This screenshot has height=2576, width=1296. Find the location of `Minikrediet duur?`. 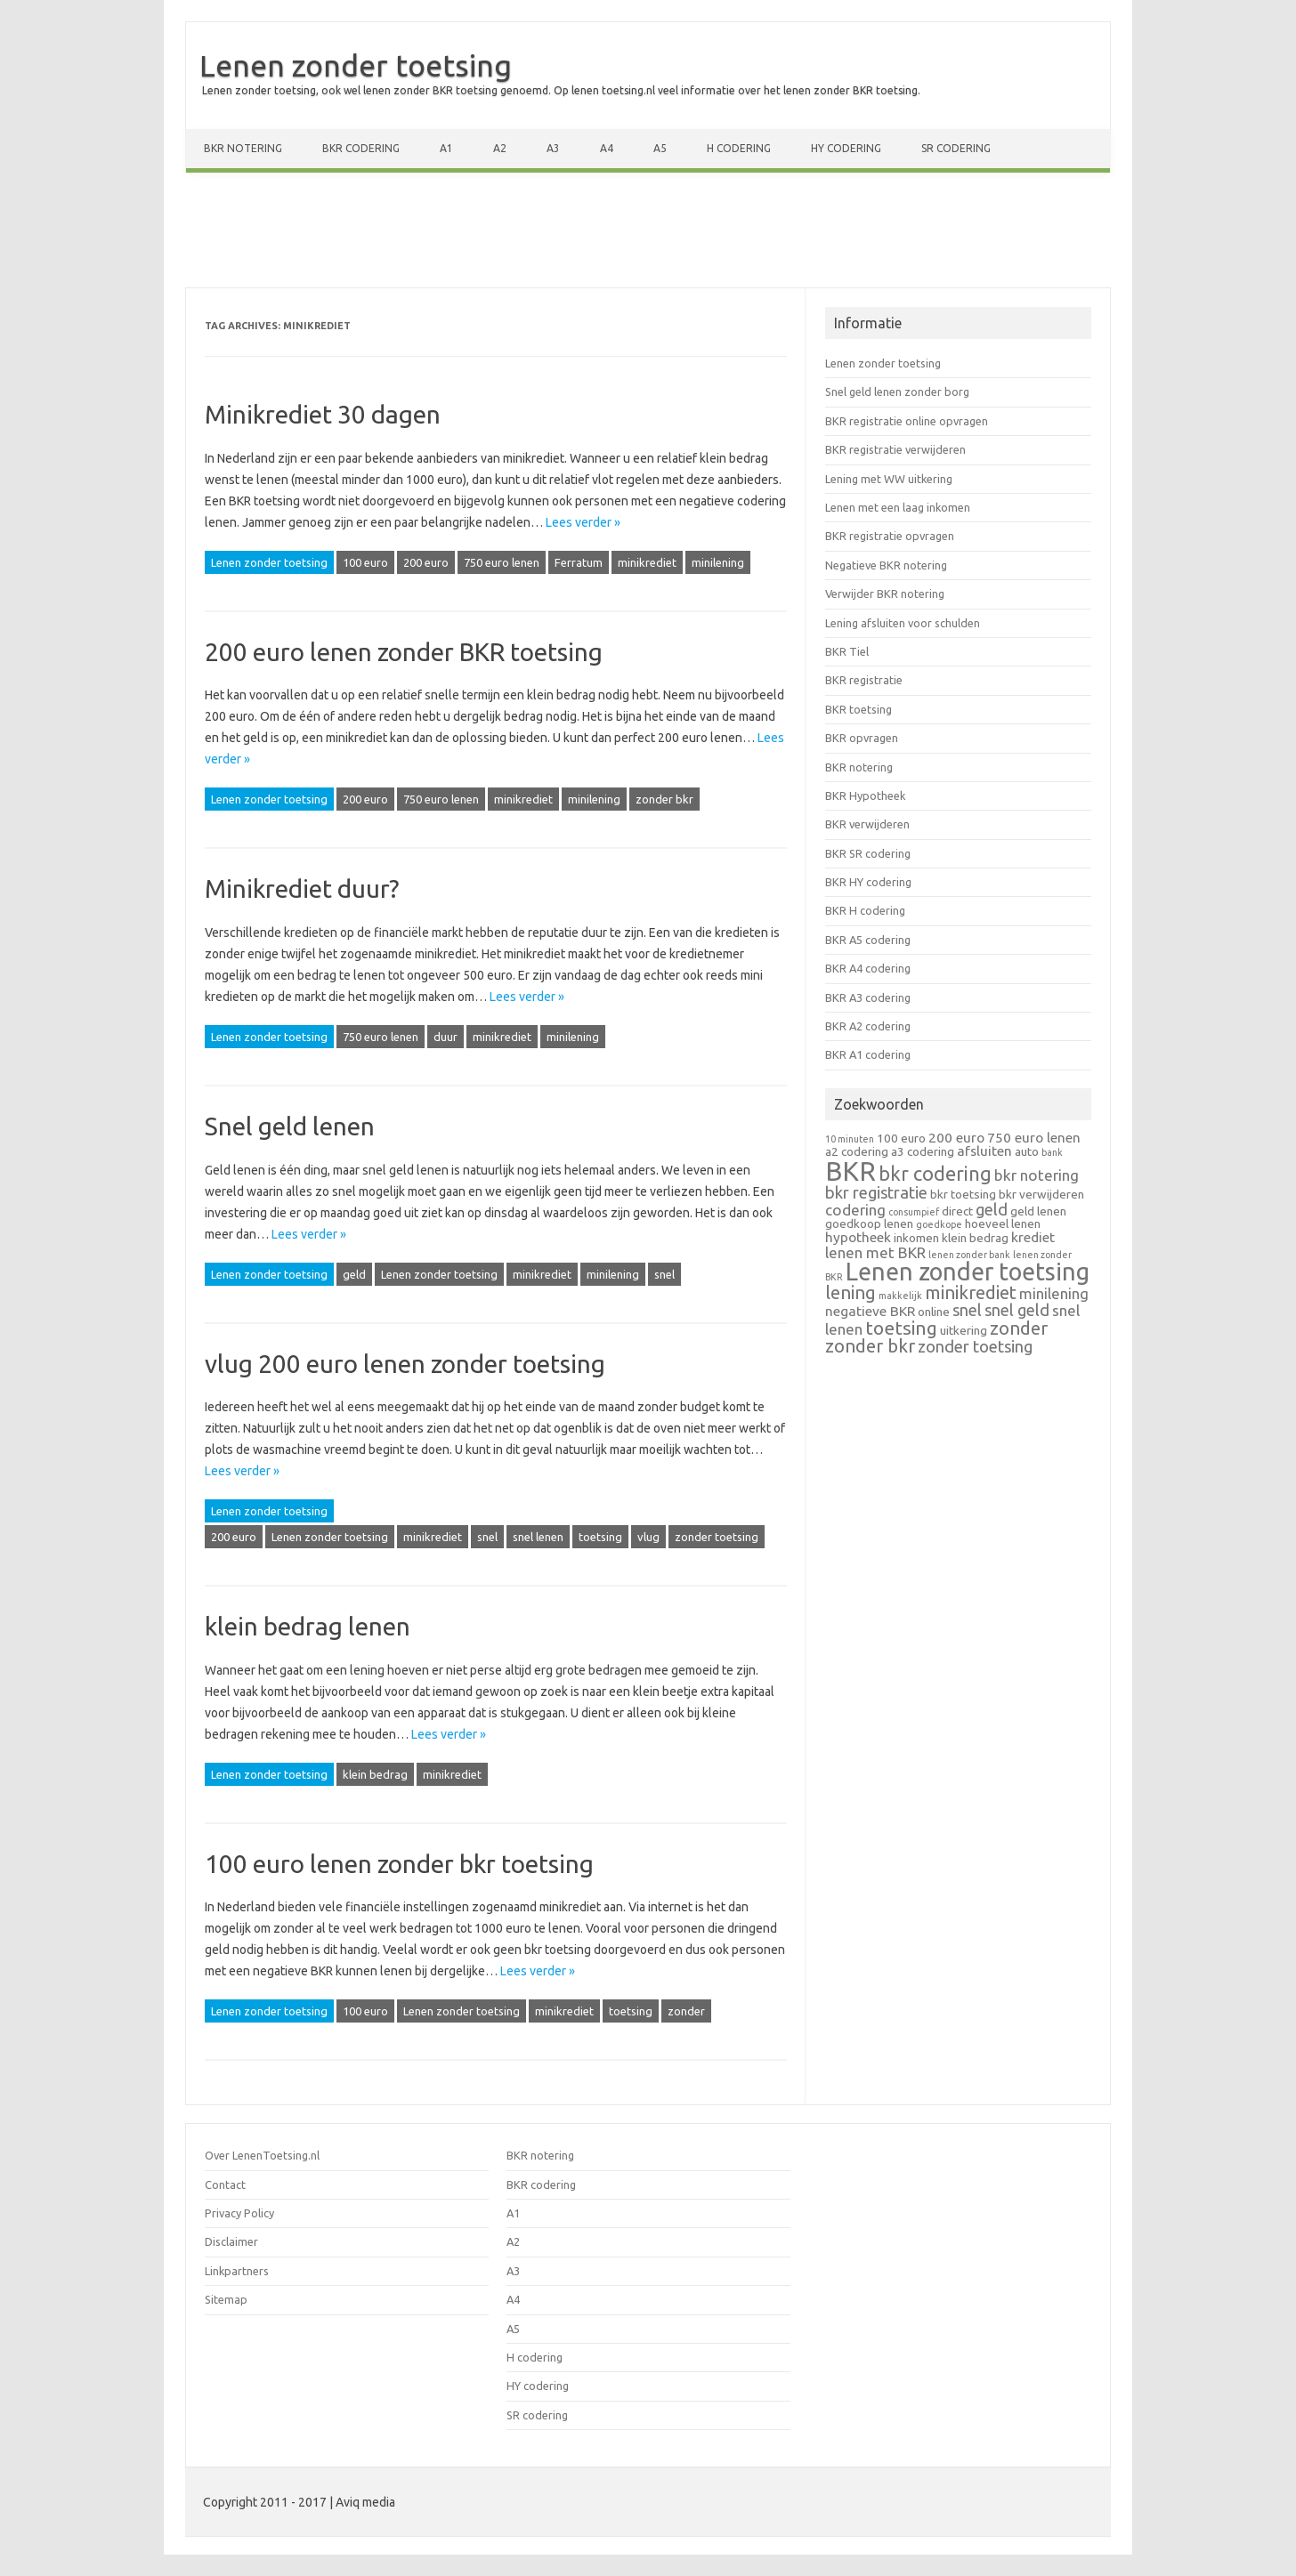

Minikrediet duur? is located at coordinates (302, 888).